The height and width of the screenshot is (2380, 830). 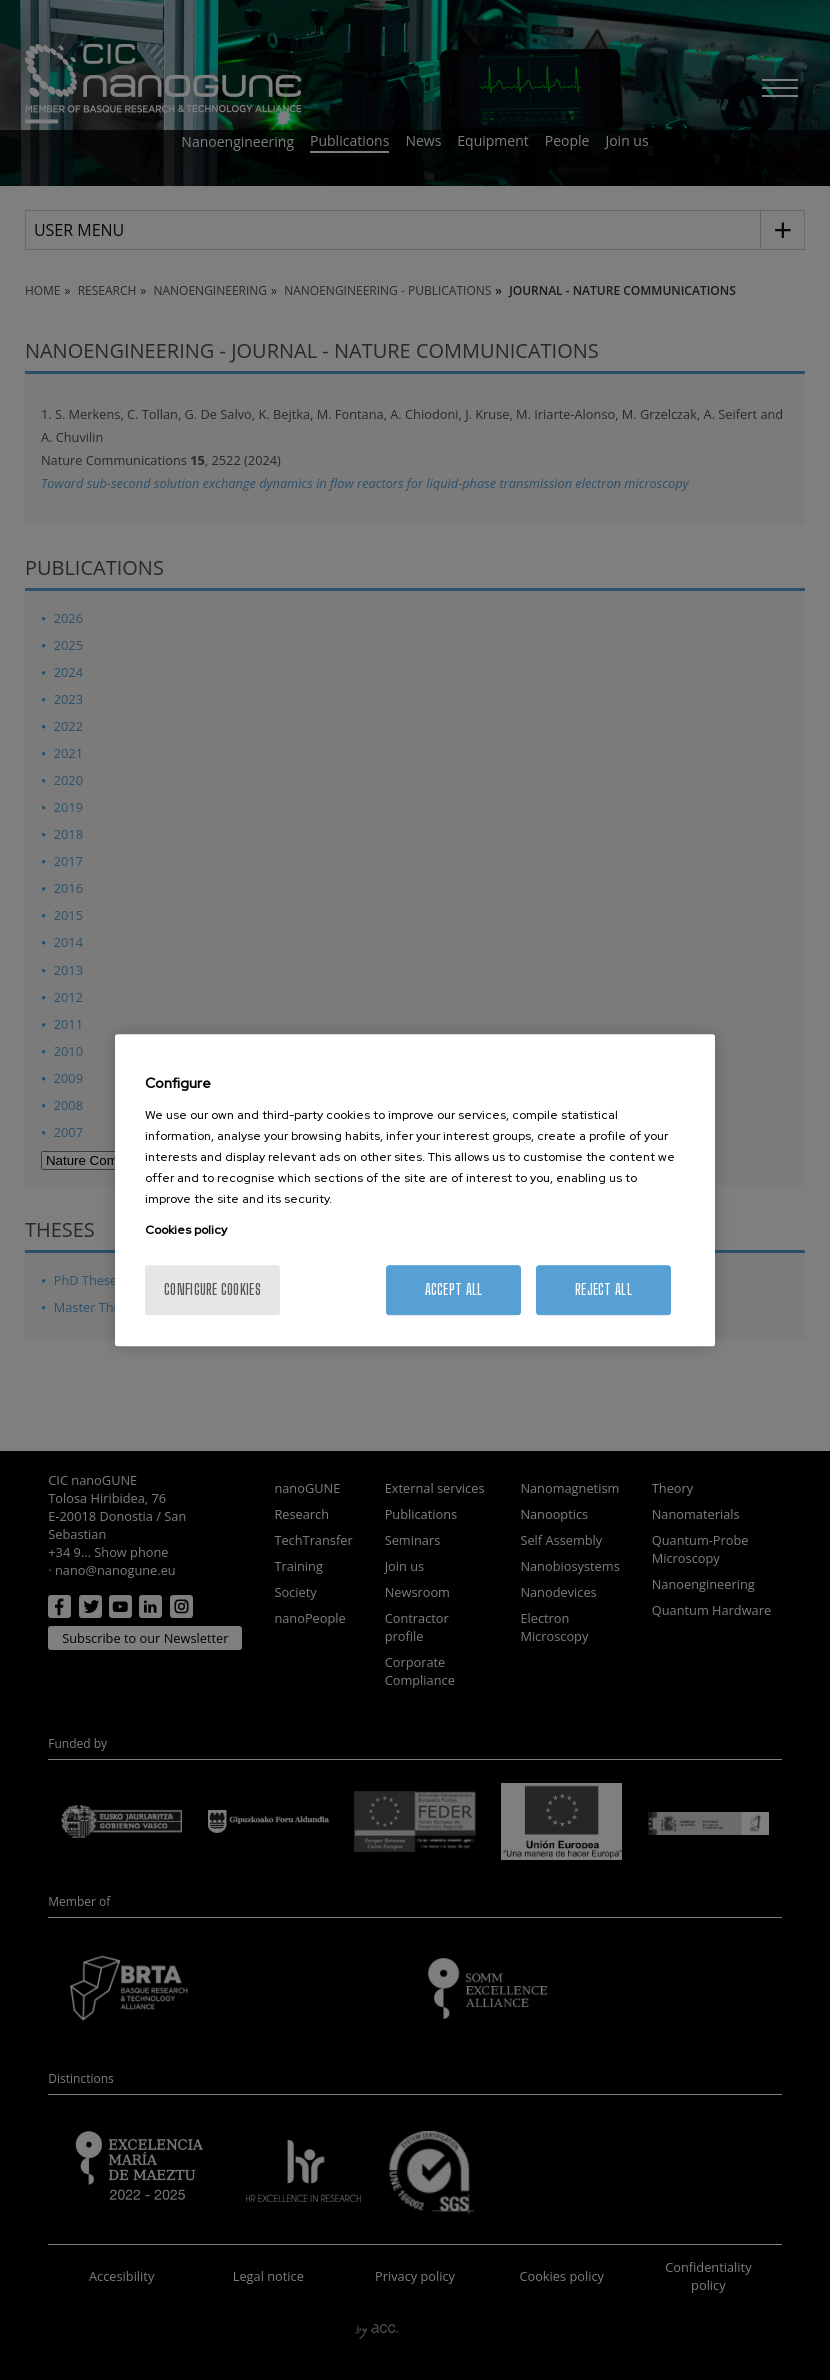 What do you see at coordinates (603, 1289) in the screenshot?
I see `Reject All` at bounding box center [603, 1289].